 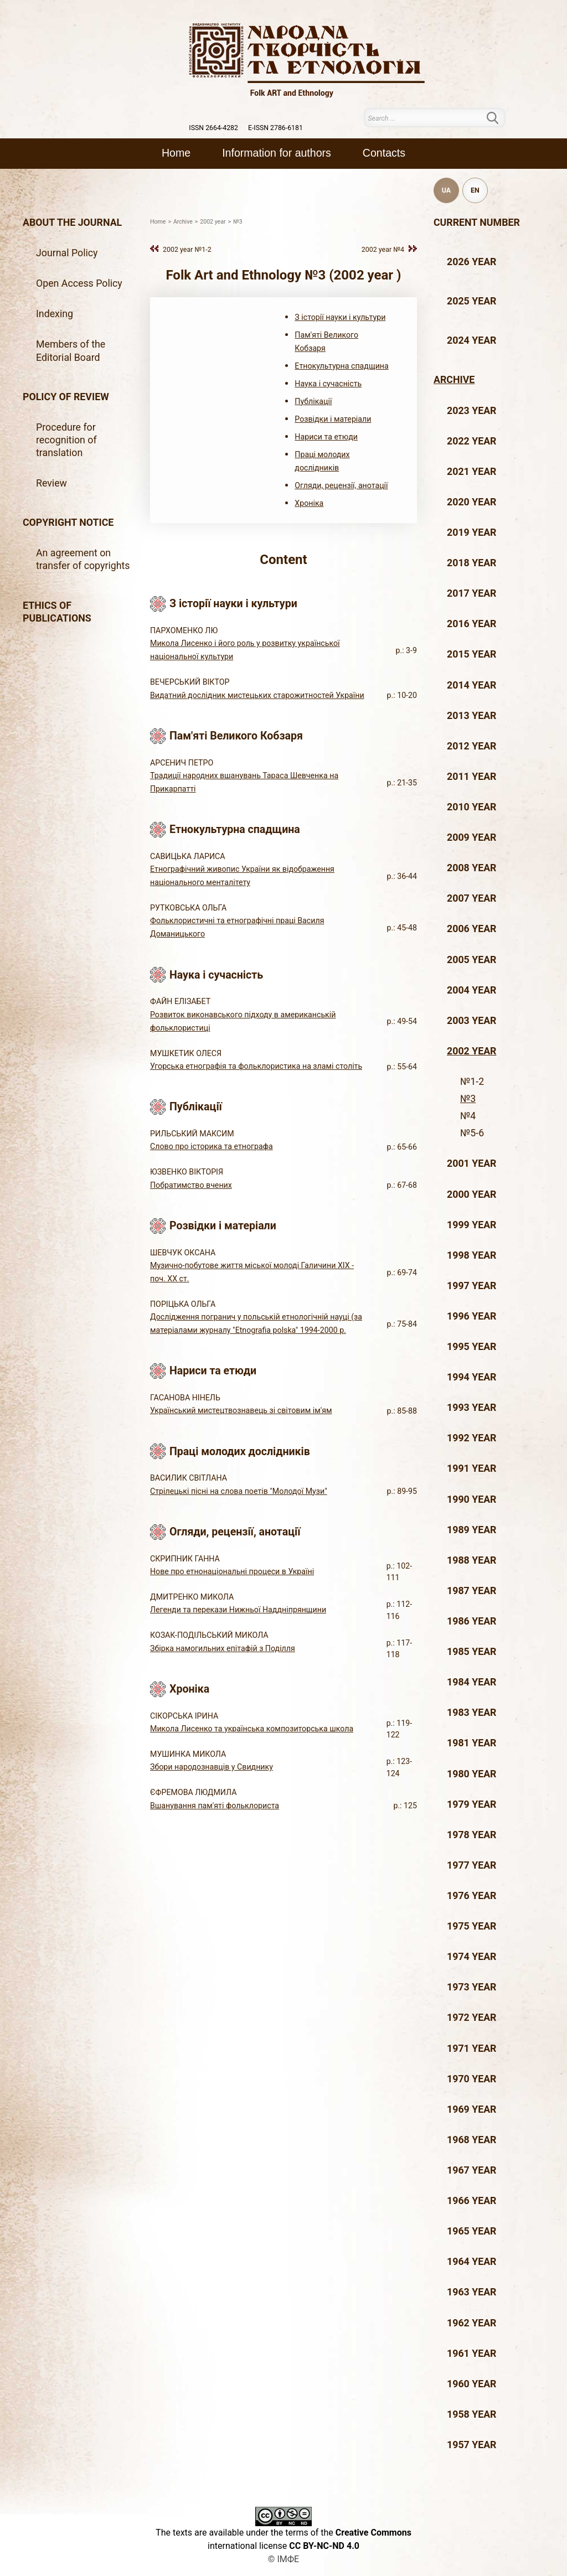 What do you see at coordinates (472, 1590) in the screenshot?
I see `1987 year` at bounding box center [472, 1590].